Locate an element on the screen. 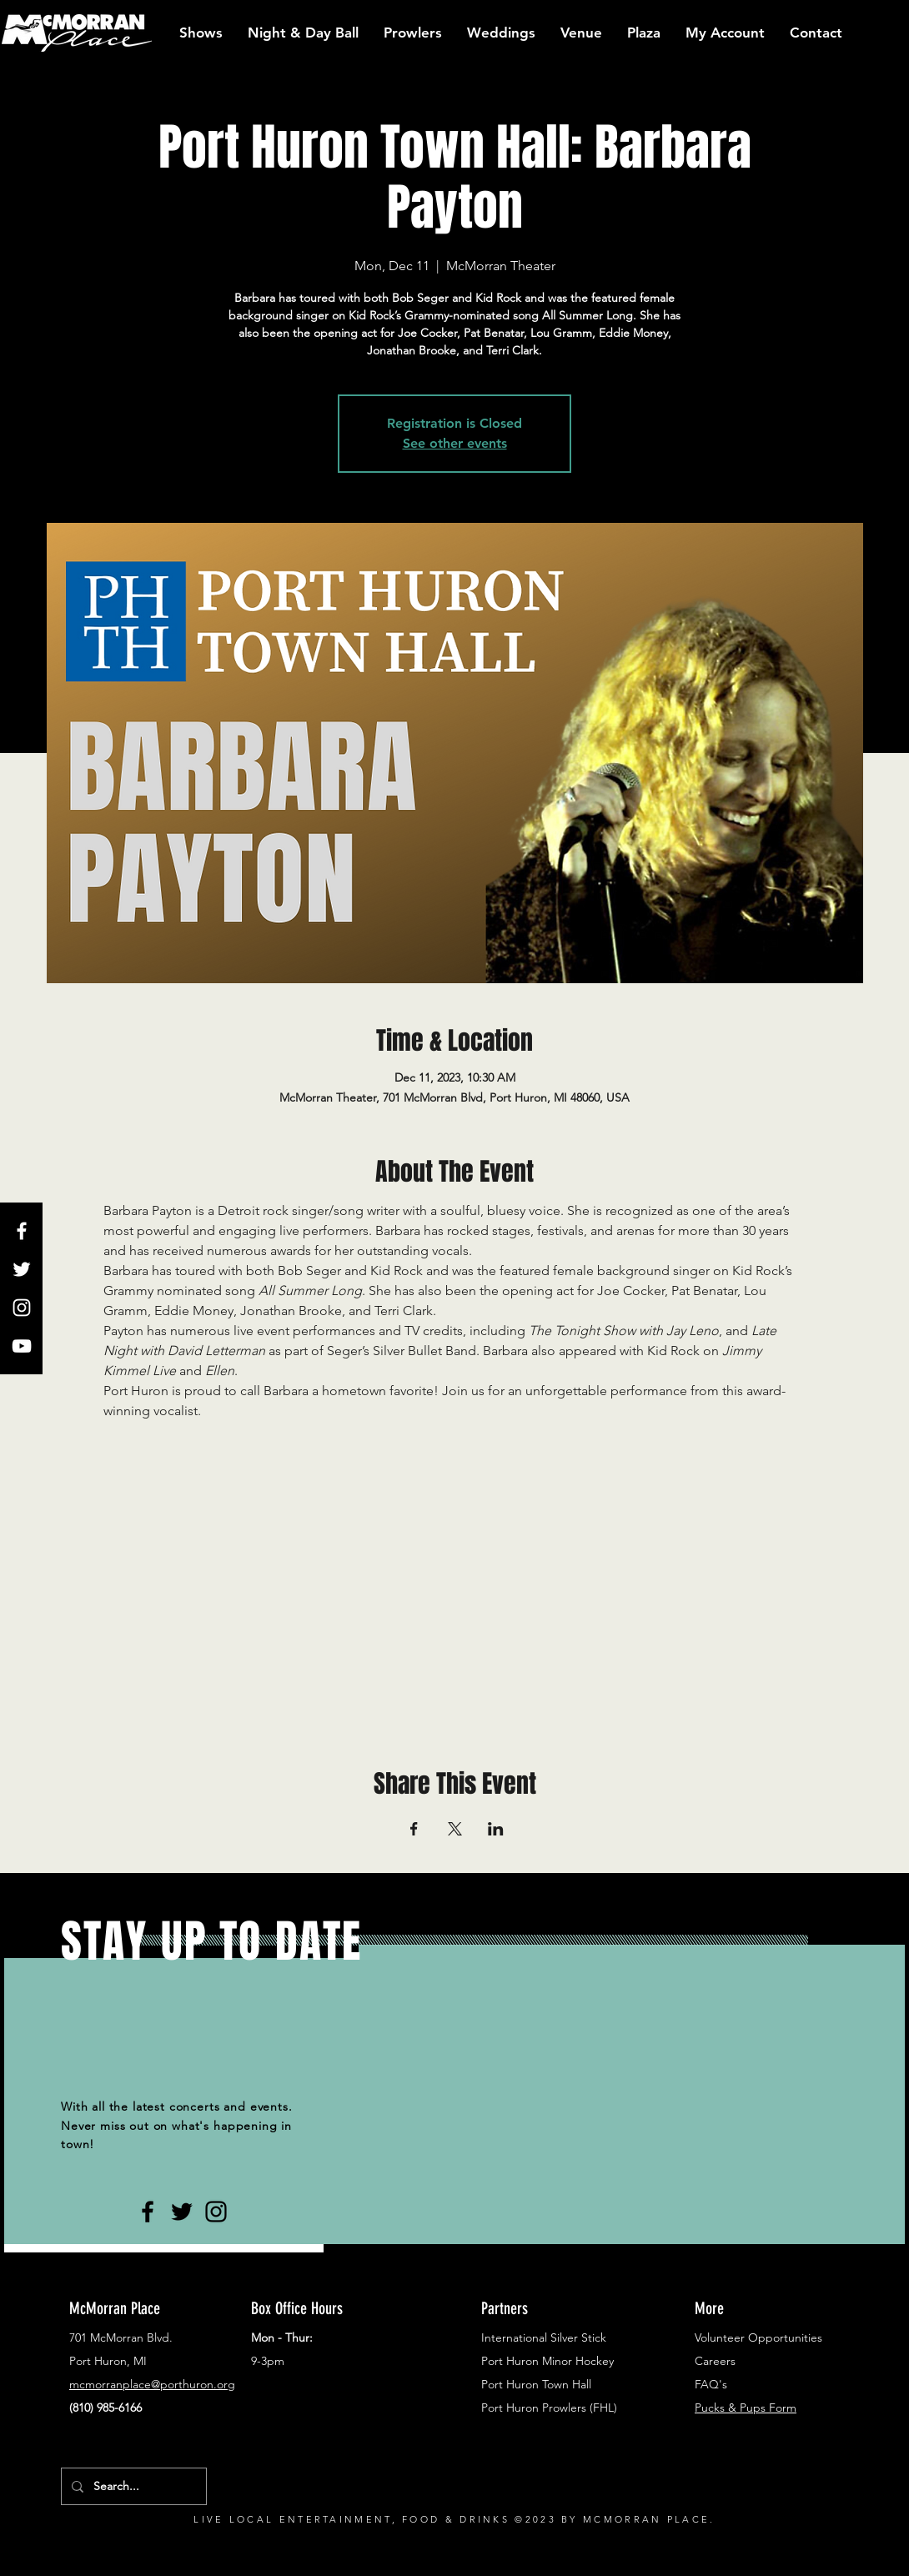  [White Instagram Icon] is located at coordinates (21, 1307).